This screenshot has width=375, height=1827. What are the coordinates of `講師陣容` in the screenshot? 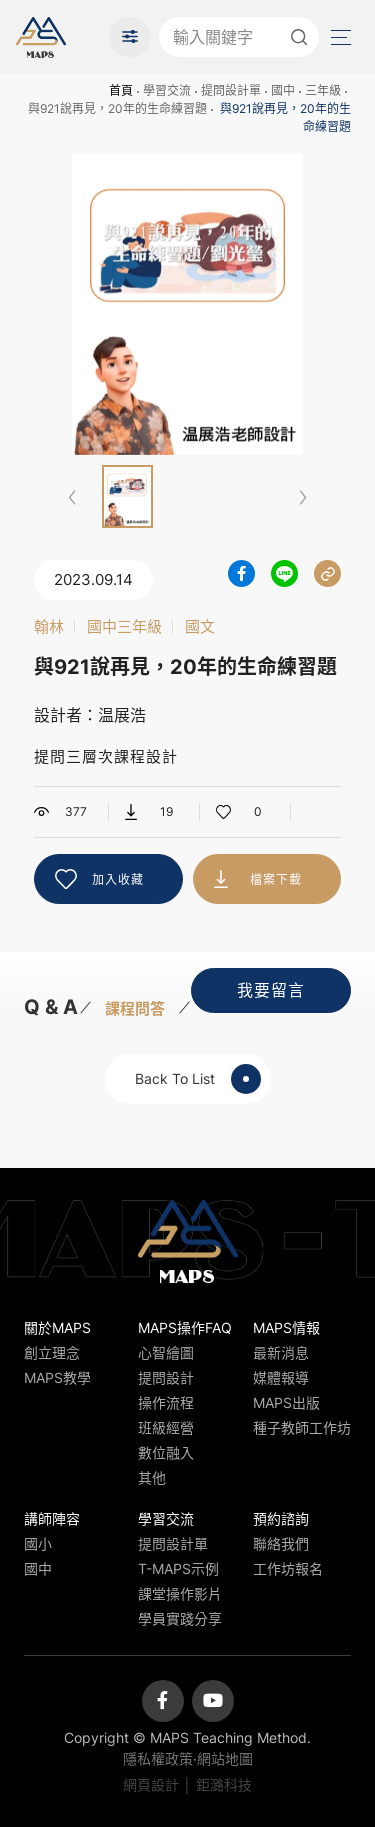 It's located at (52, 1518).